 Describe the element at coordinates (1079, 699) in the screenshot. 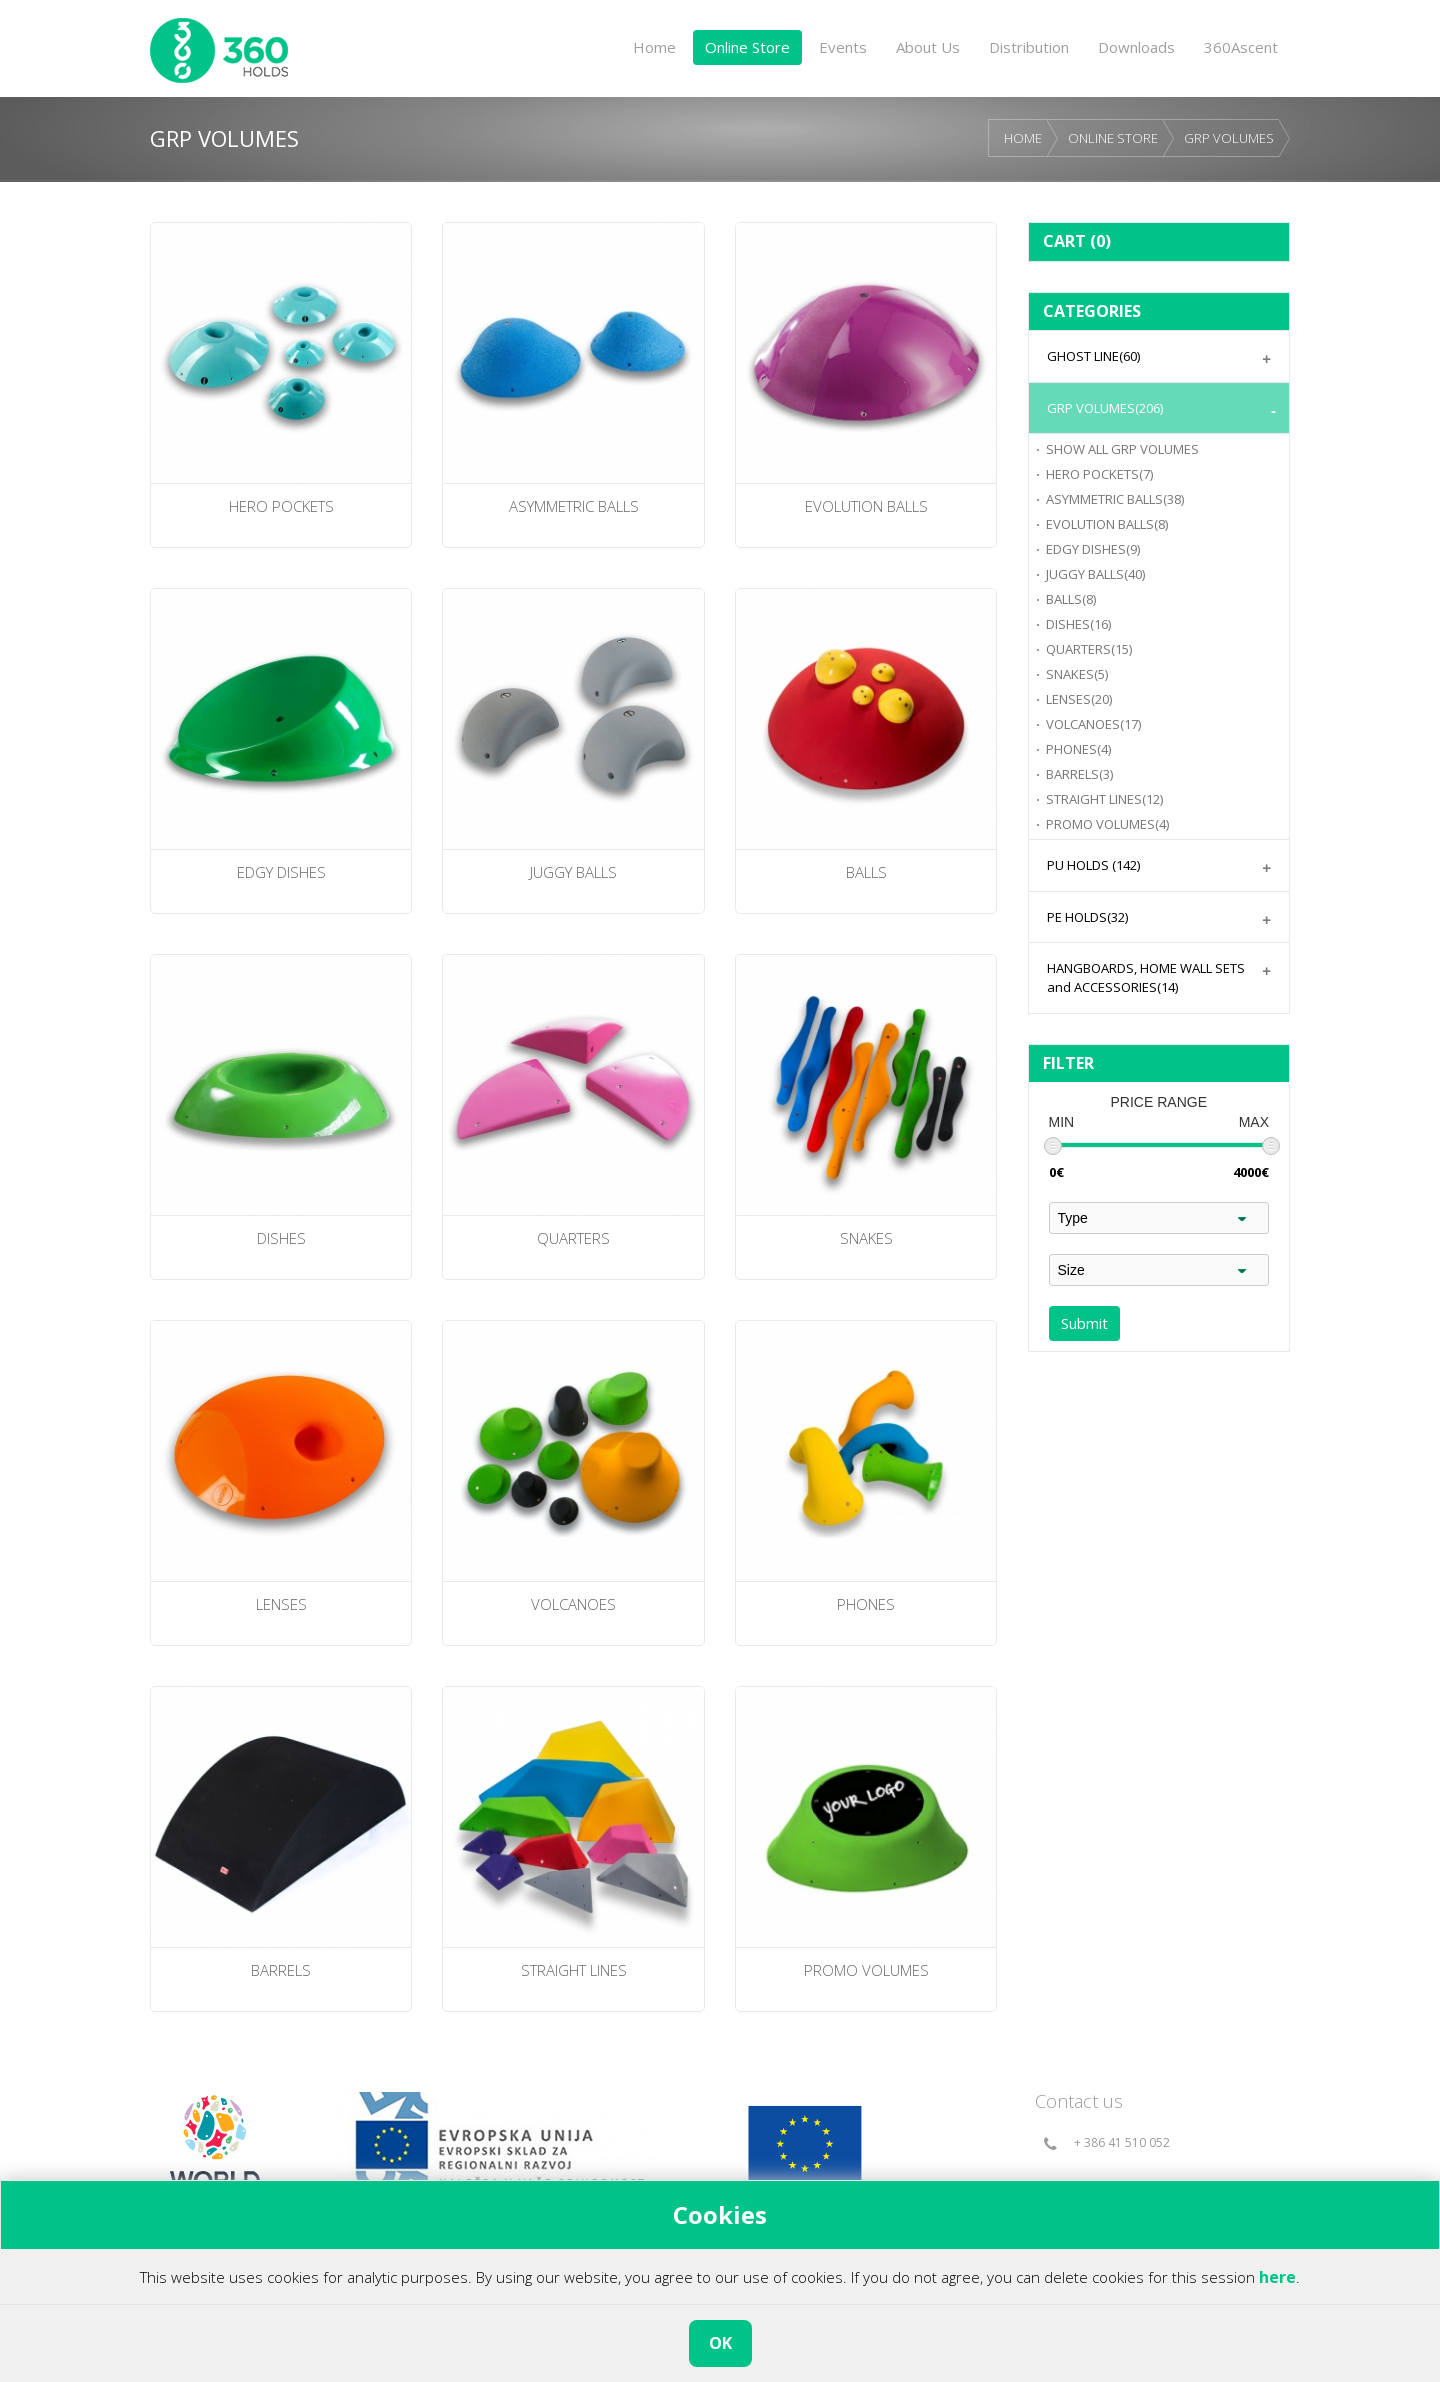

I see `LENSES` at that location.